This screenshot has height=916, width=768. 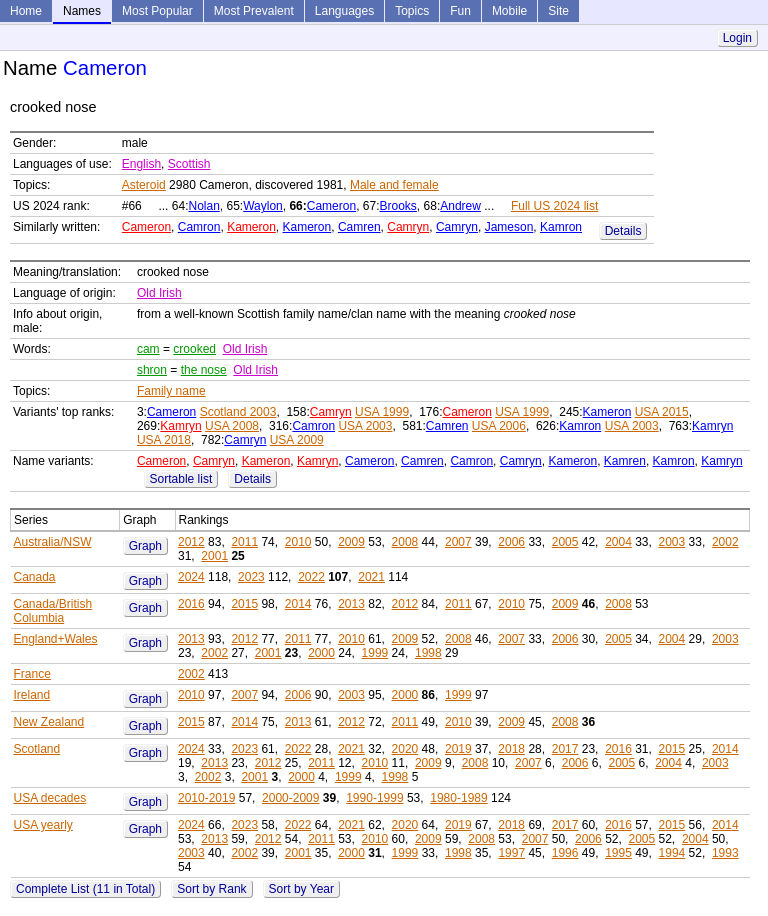 I want to click on Nolan, so click(x=203, y=206).